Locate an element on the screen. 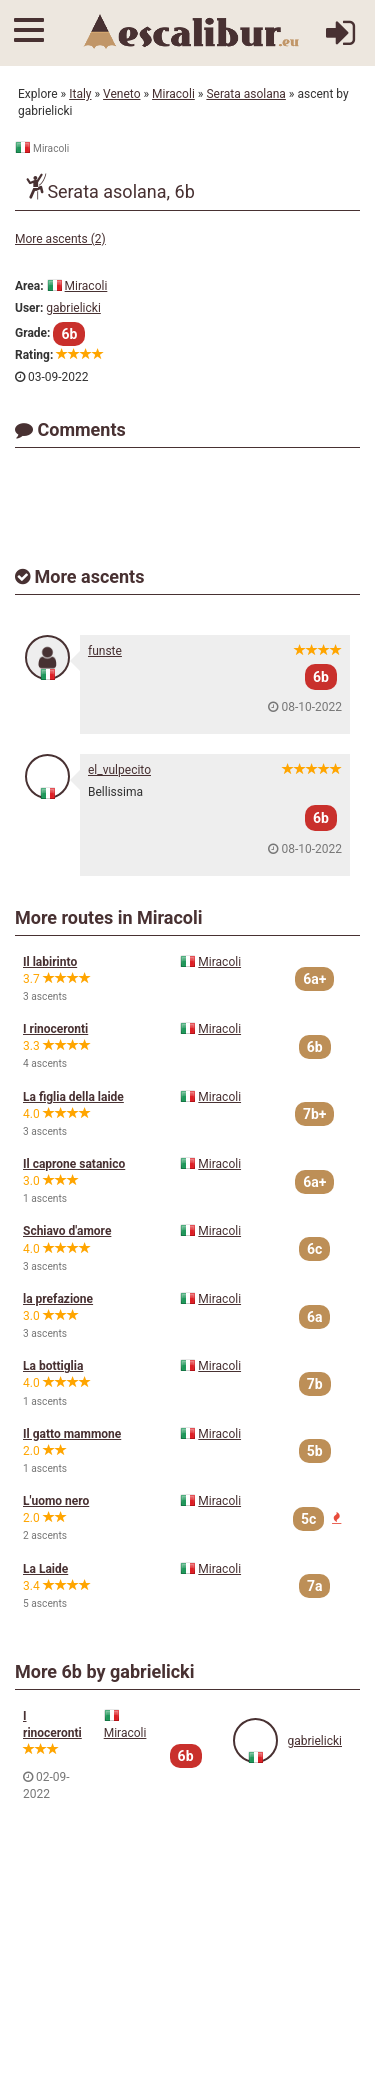 This screenshot has height=2073, width=375. La bottiglia is located at coordinates (53, 1366).